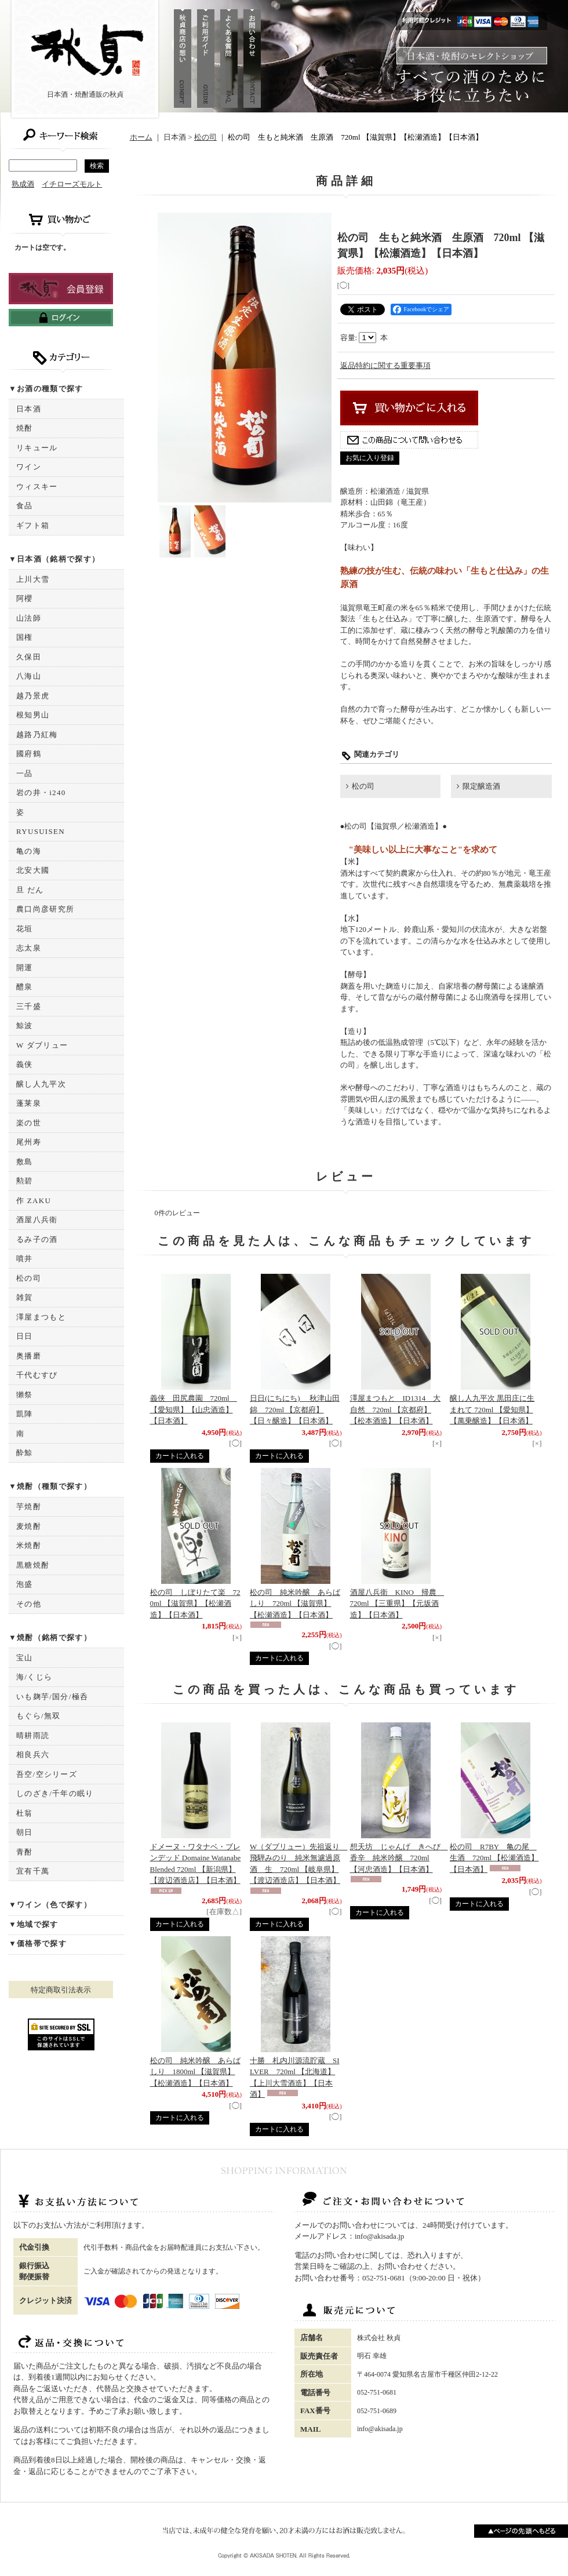 Image resolution: width=568 pixels, height=2576 pixels. I want to click on ▼地域で探す, so click(34, 1924).